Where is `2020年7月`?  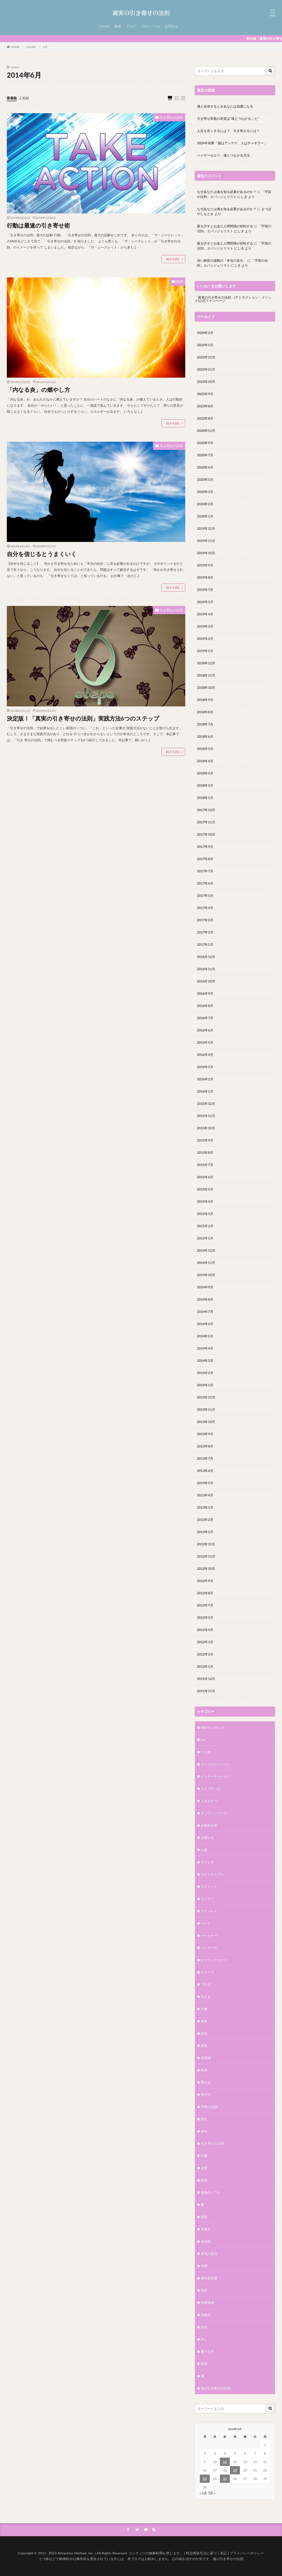
2020年7月 is located at coordinates (205, 455).